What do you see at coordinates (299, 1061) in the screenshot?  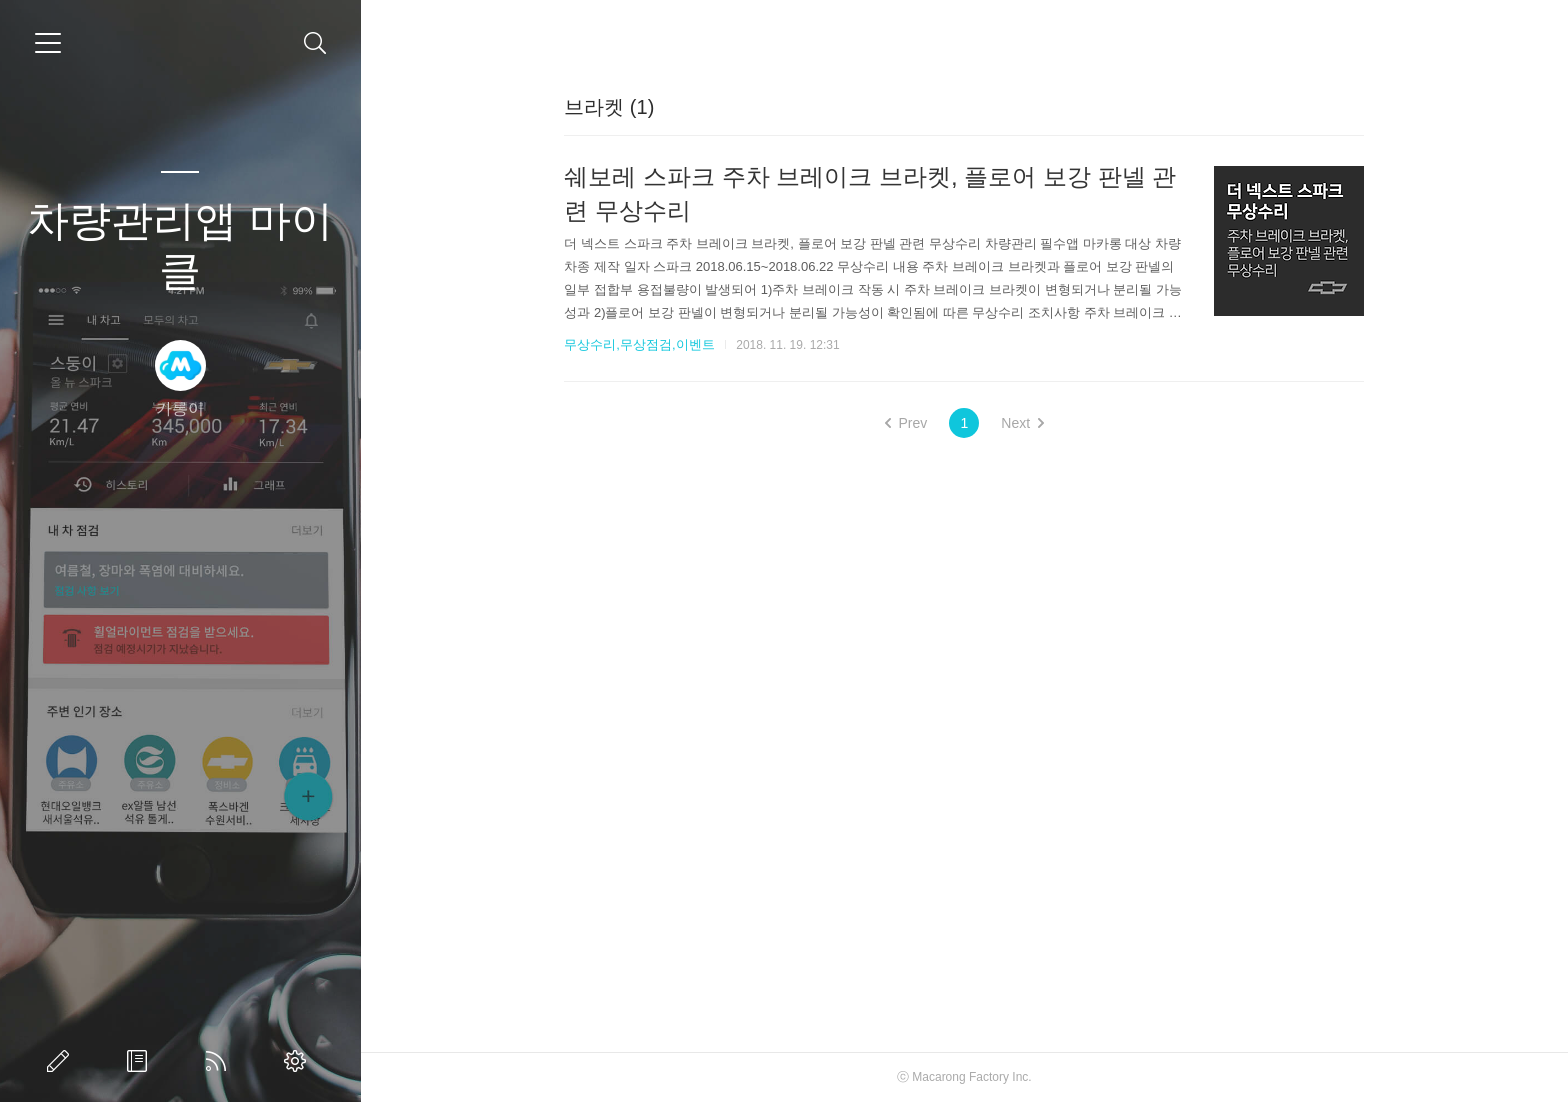 I see `관리` at bounding box center [299, 1061].